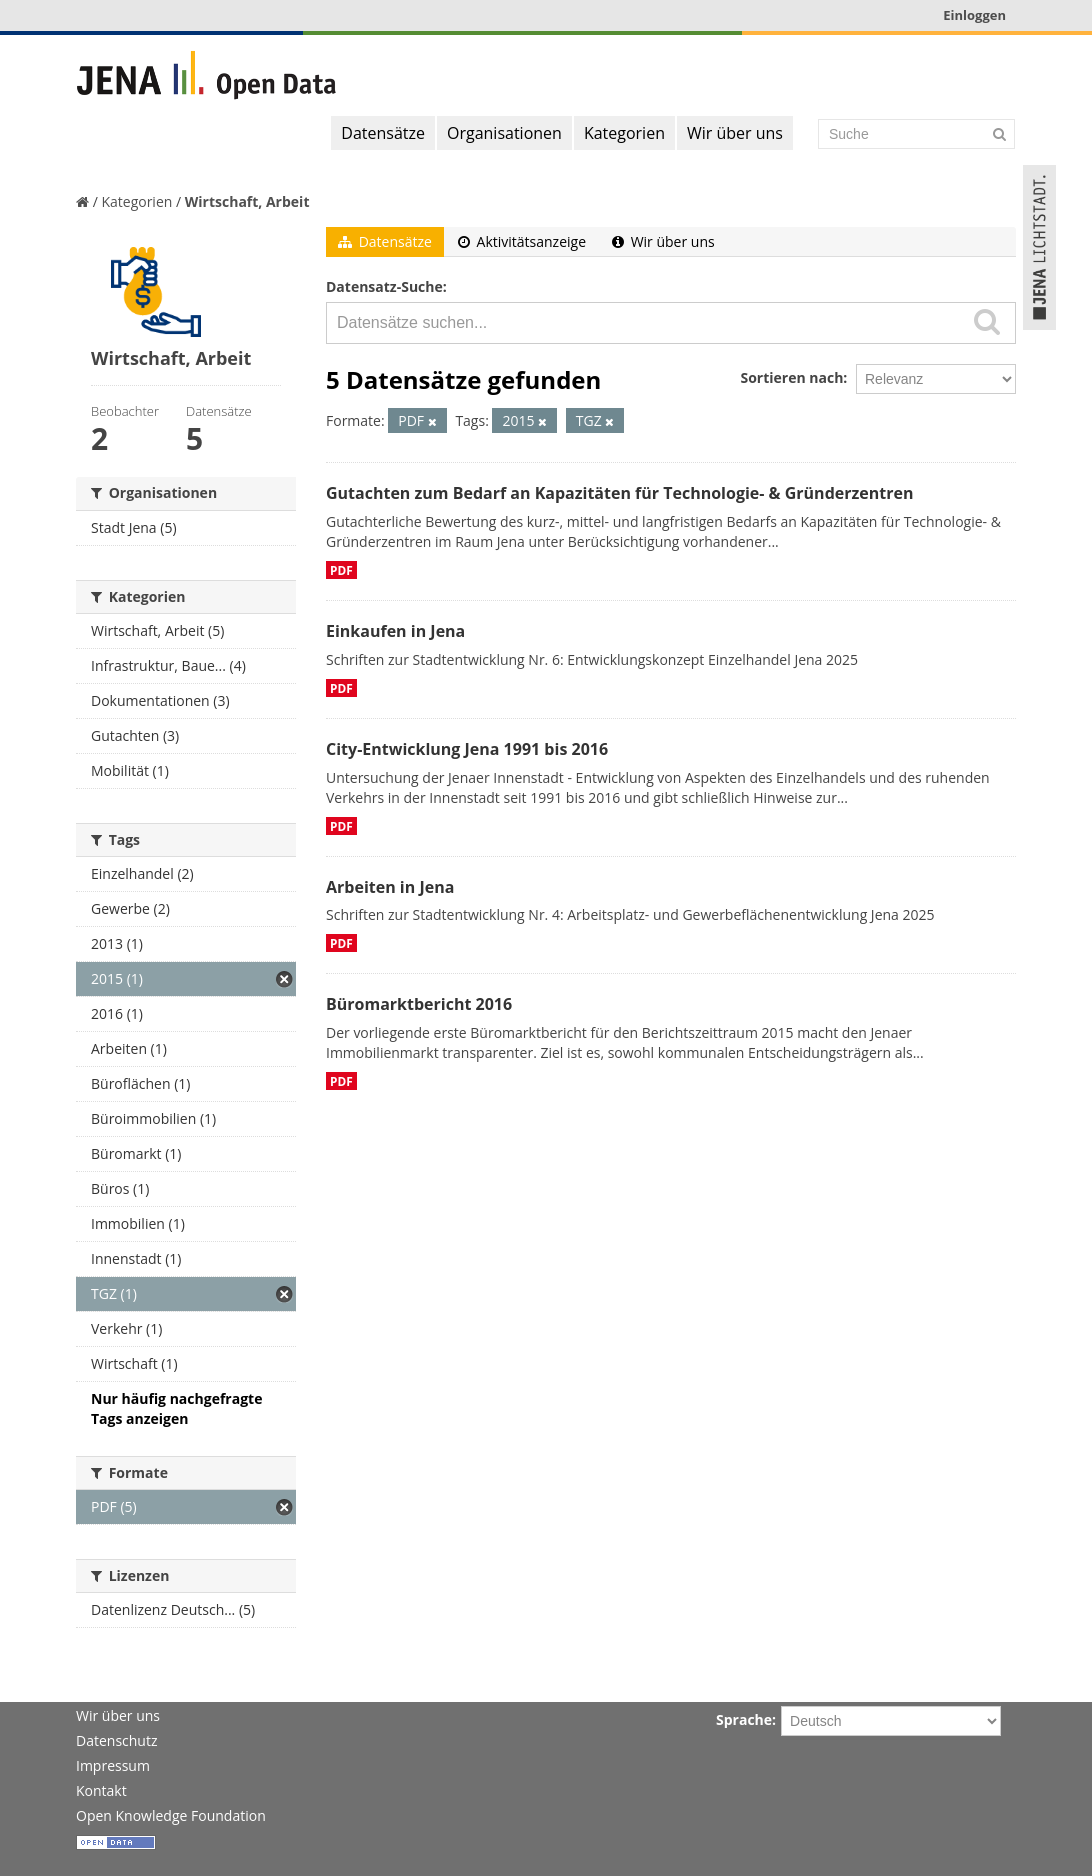 This screenshot has height=1876, width=1092. I want to click on Impressum, so click(113, 1765).